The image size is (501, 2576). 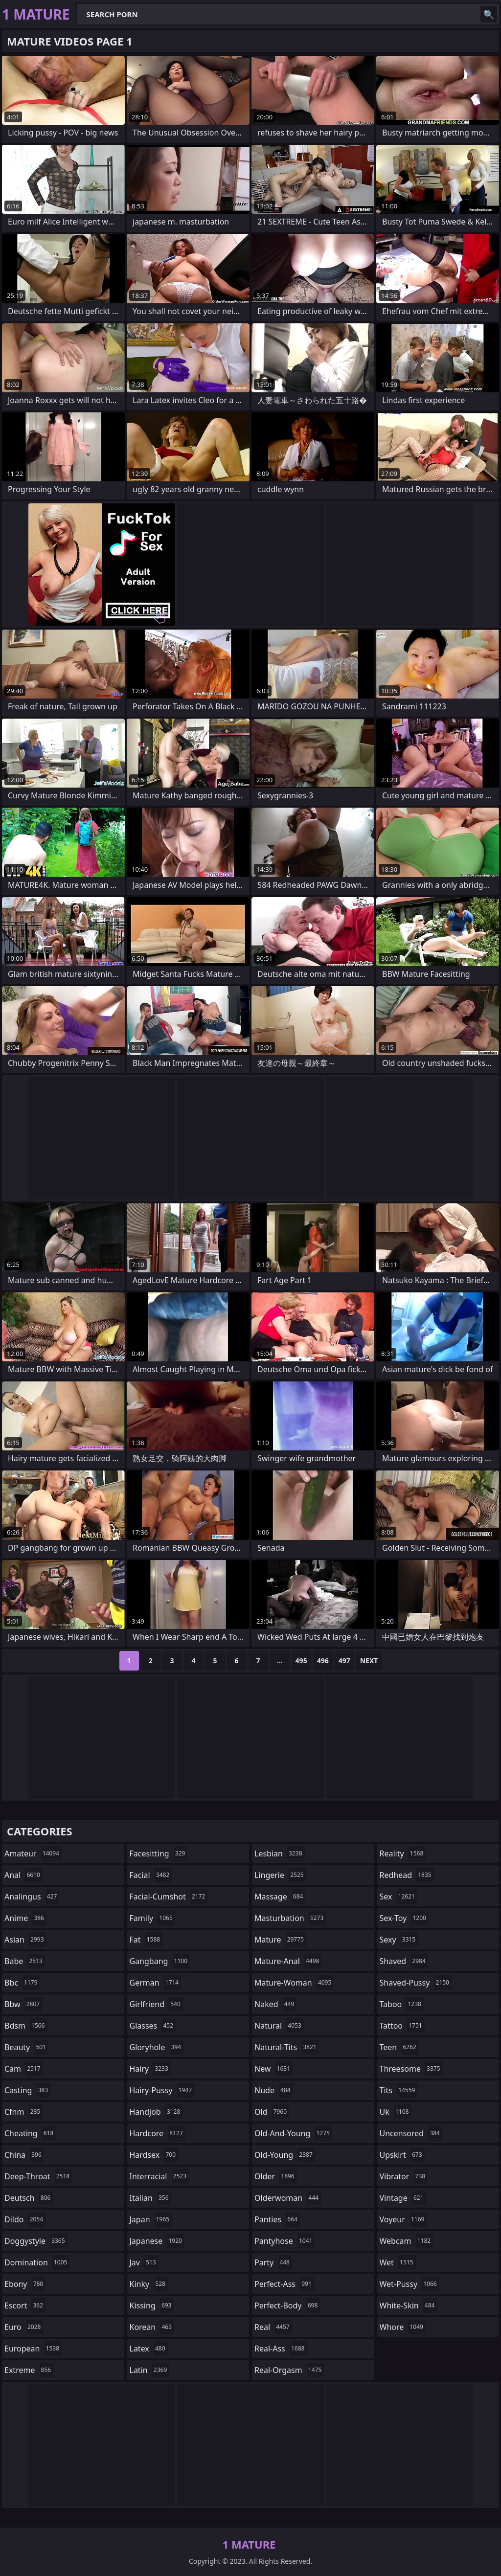 I want to click on white-skin, so click(x=408, y=2305).